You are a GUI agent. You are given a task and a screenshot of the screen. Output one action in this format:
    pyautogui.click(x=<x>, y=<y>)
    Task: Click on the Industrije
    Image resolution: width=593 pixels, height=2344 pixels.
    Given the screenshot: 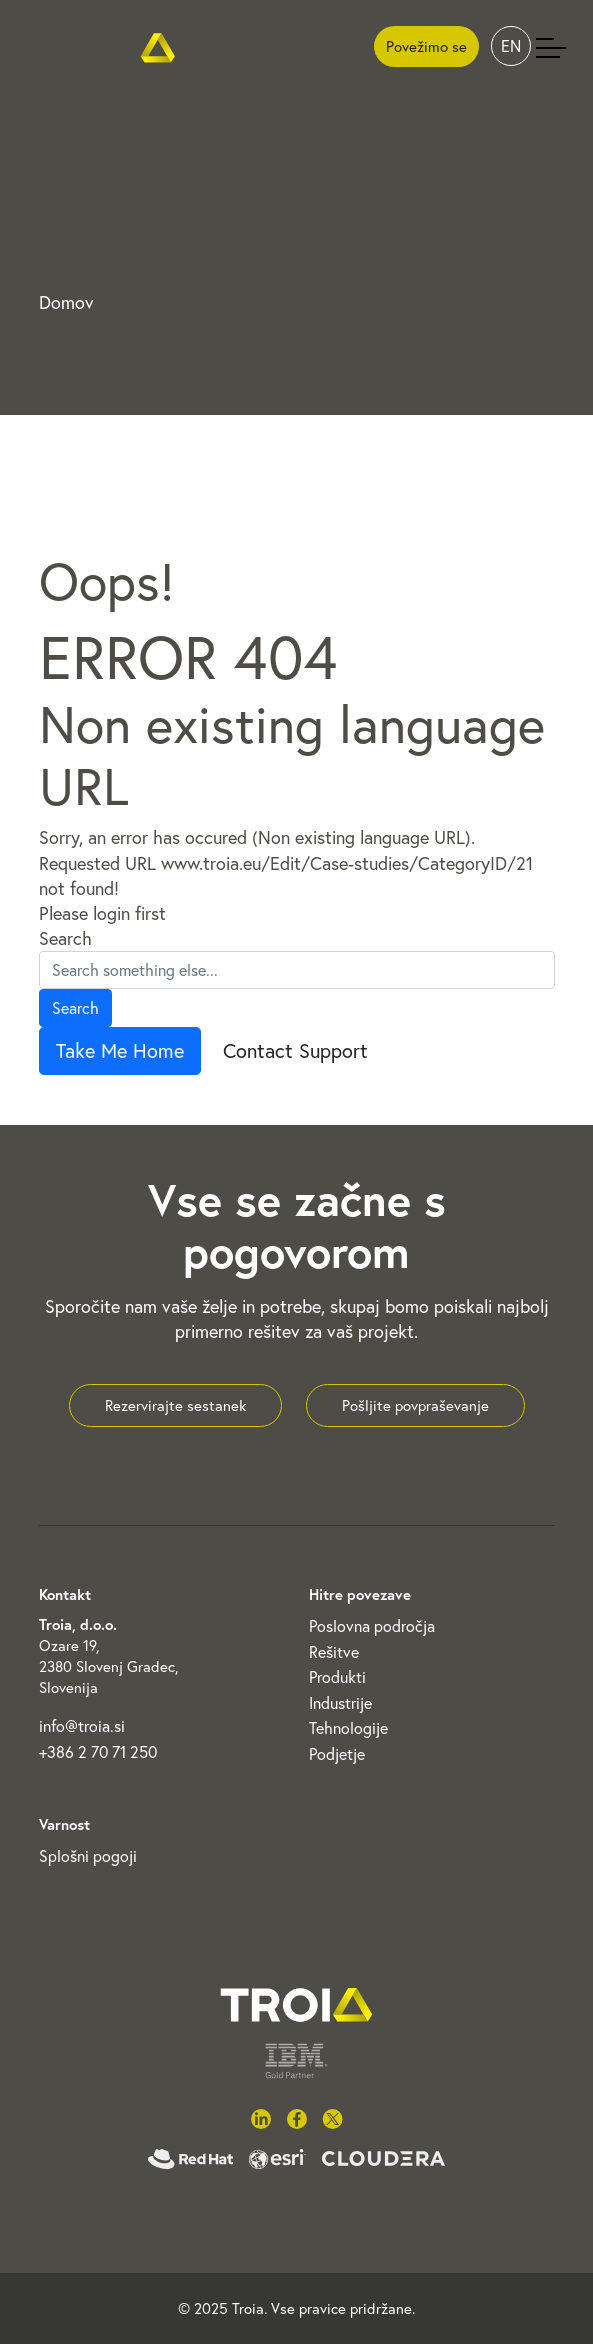 What is the action you would take?
    pyautogui.click(x=340, y=1703)
    